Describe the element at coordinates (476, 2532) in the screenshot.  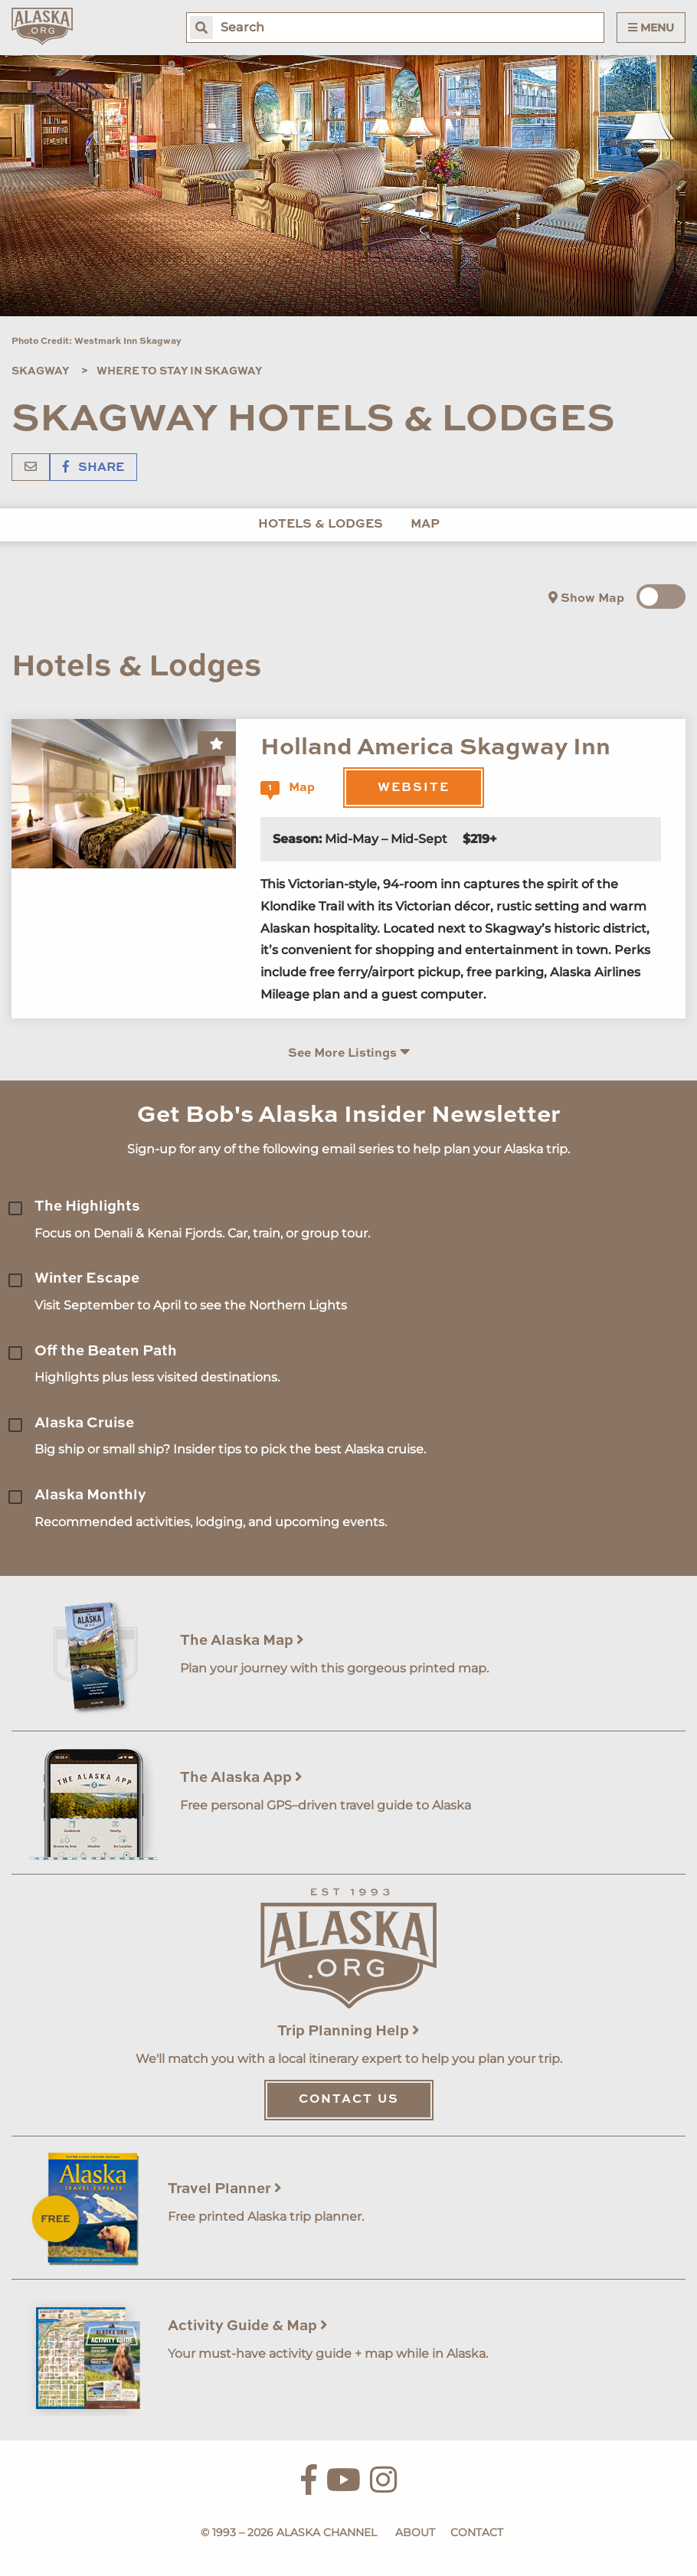
I see `Contact` at that location.